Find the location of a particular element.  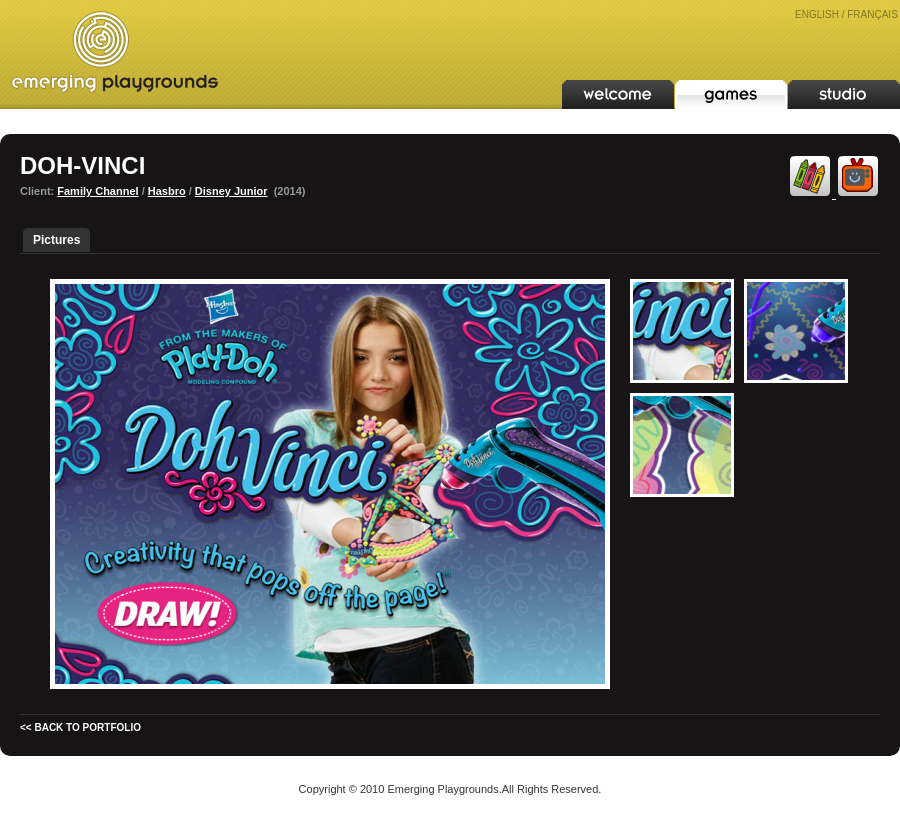

<< BACK TO PORTFOLIO is located at coordinates (80, 727).